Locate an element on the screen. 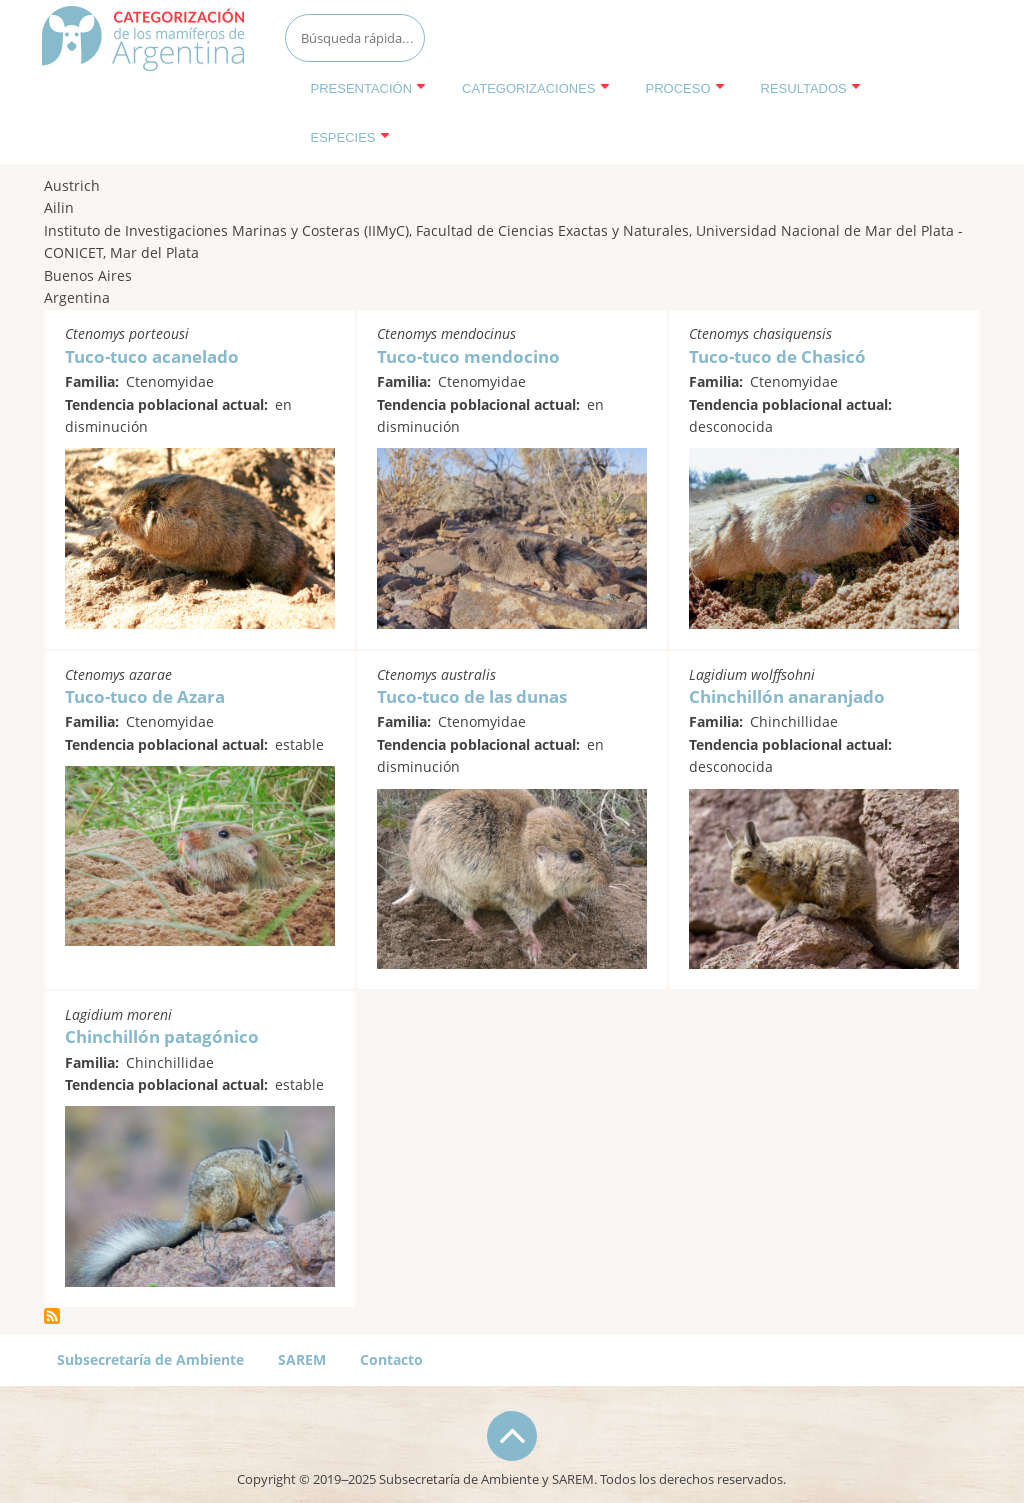  Proceso is located at coordinates (685, 88).